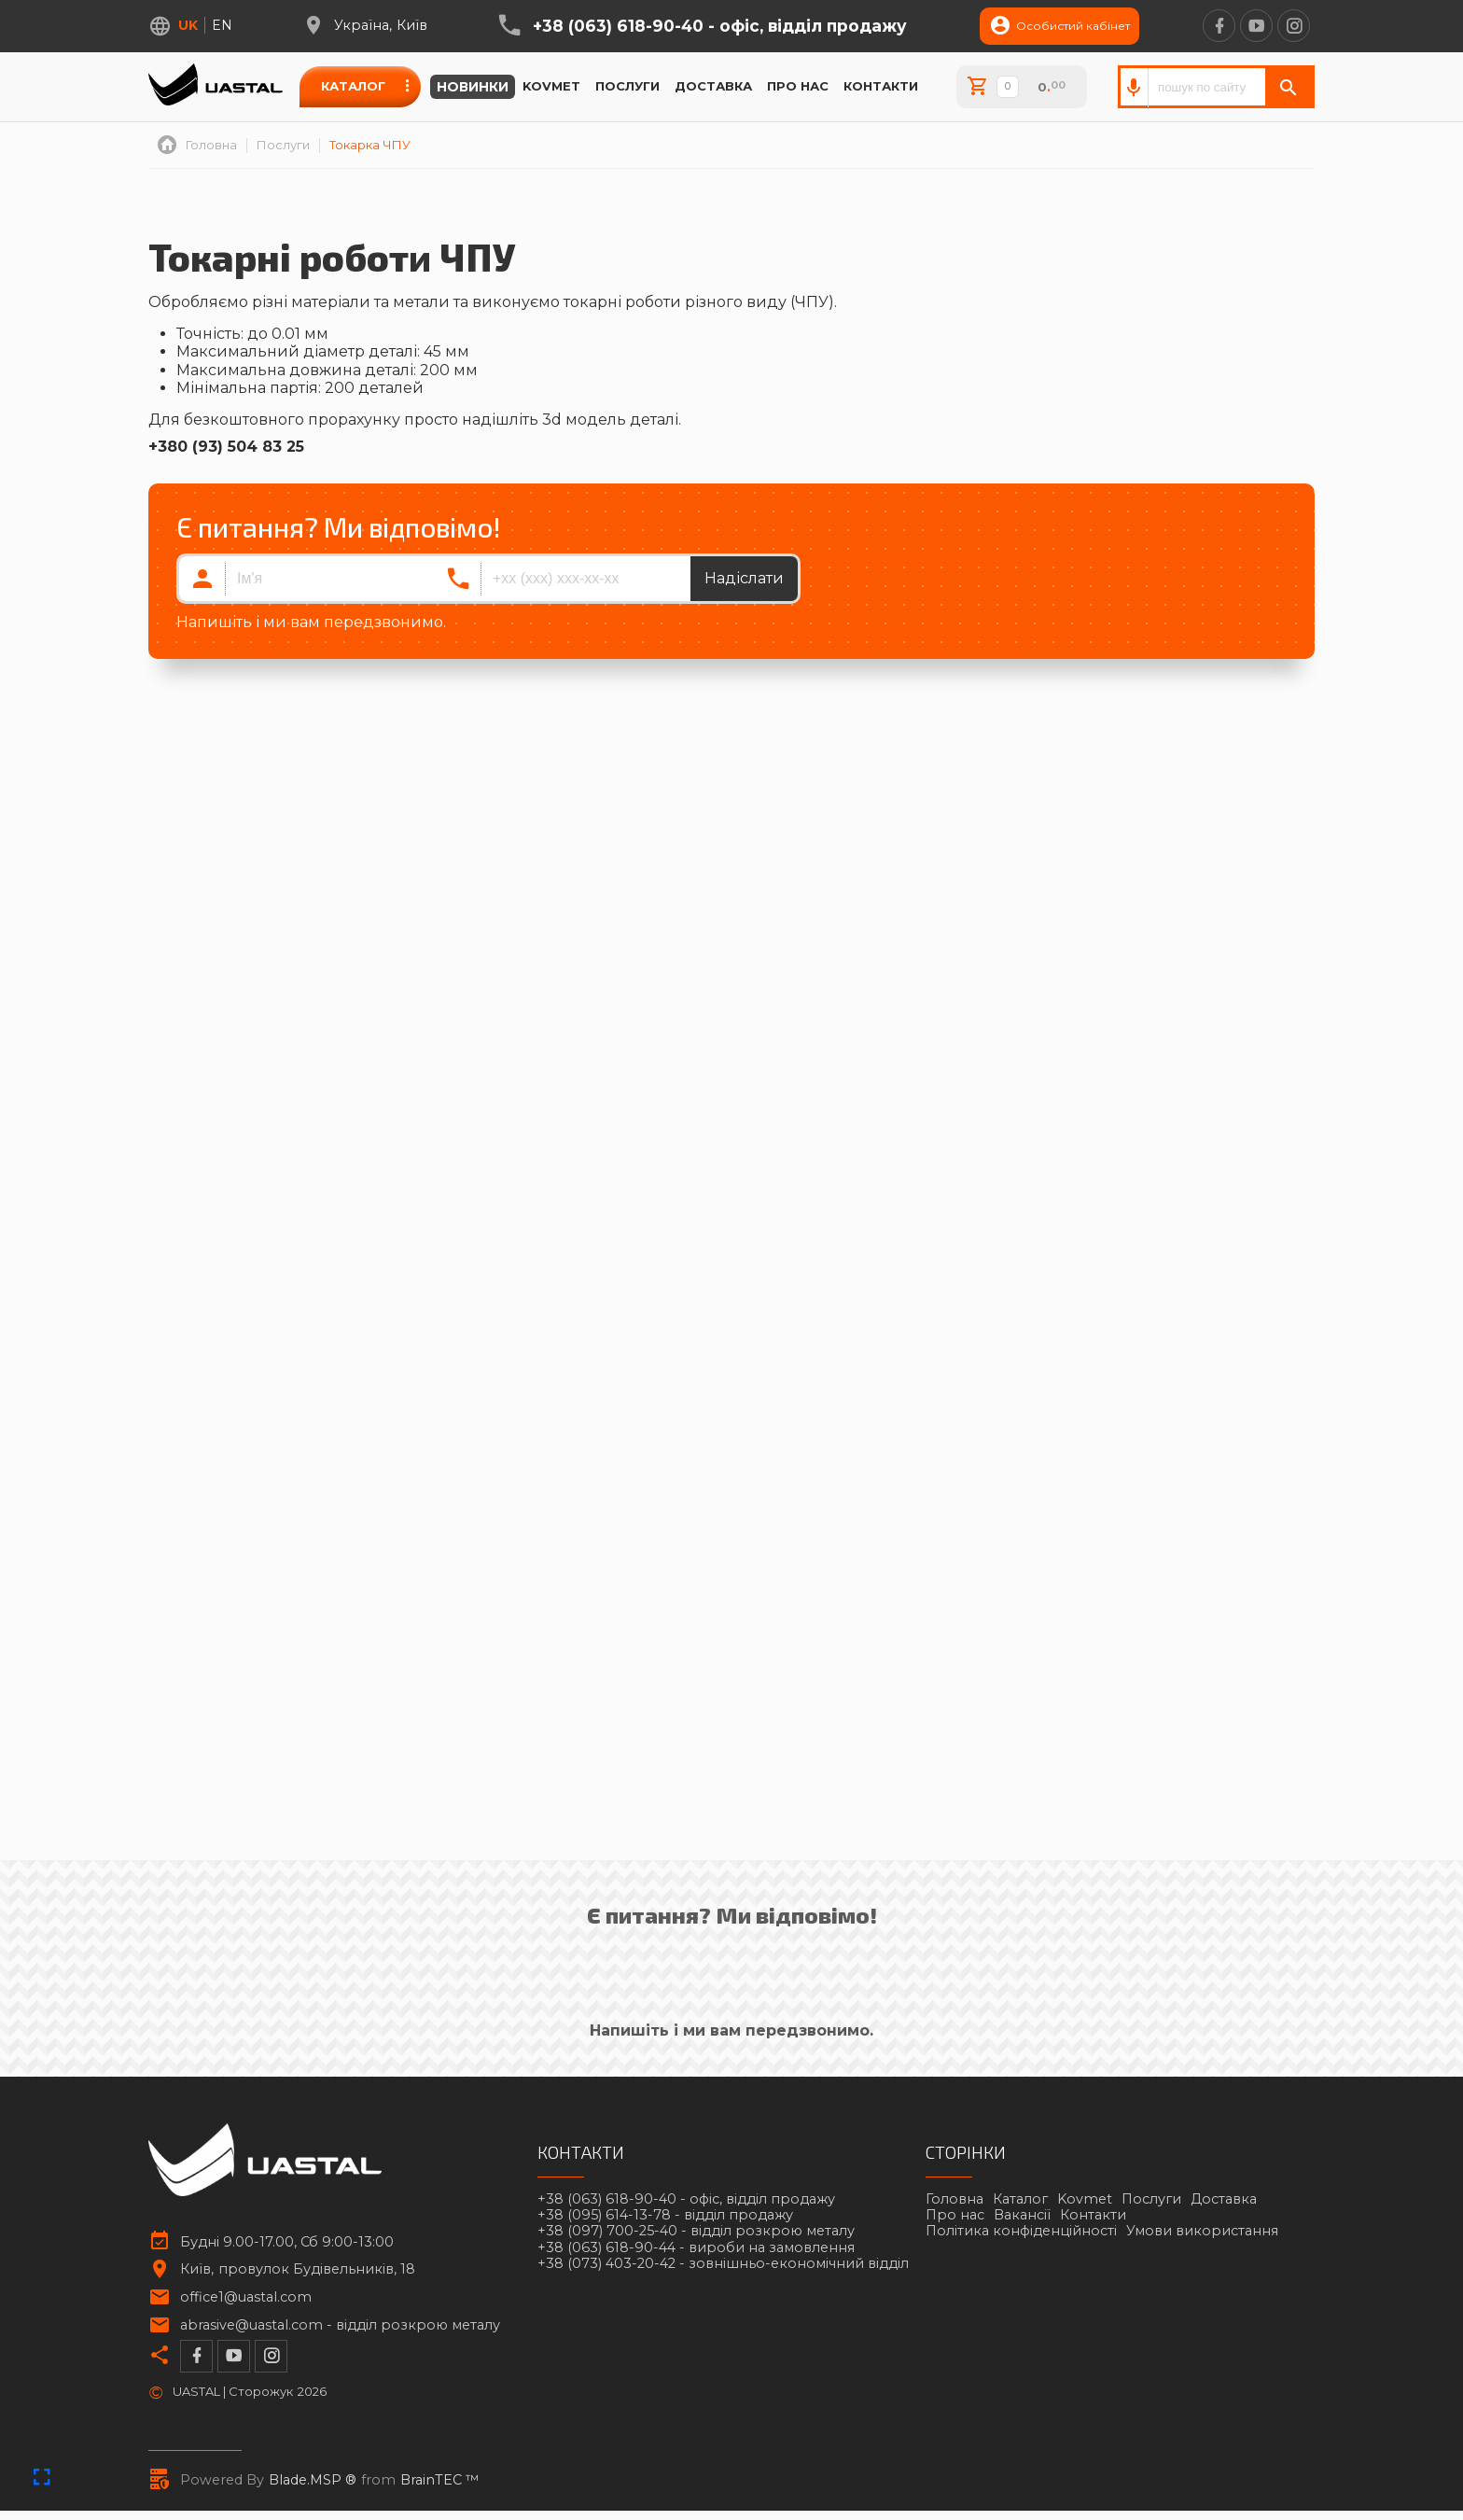  What do you see at coordinates (353, 85) in the screenshot?
I see `Каталог` at bounding box center [353, 85].